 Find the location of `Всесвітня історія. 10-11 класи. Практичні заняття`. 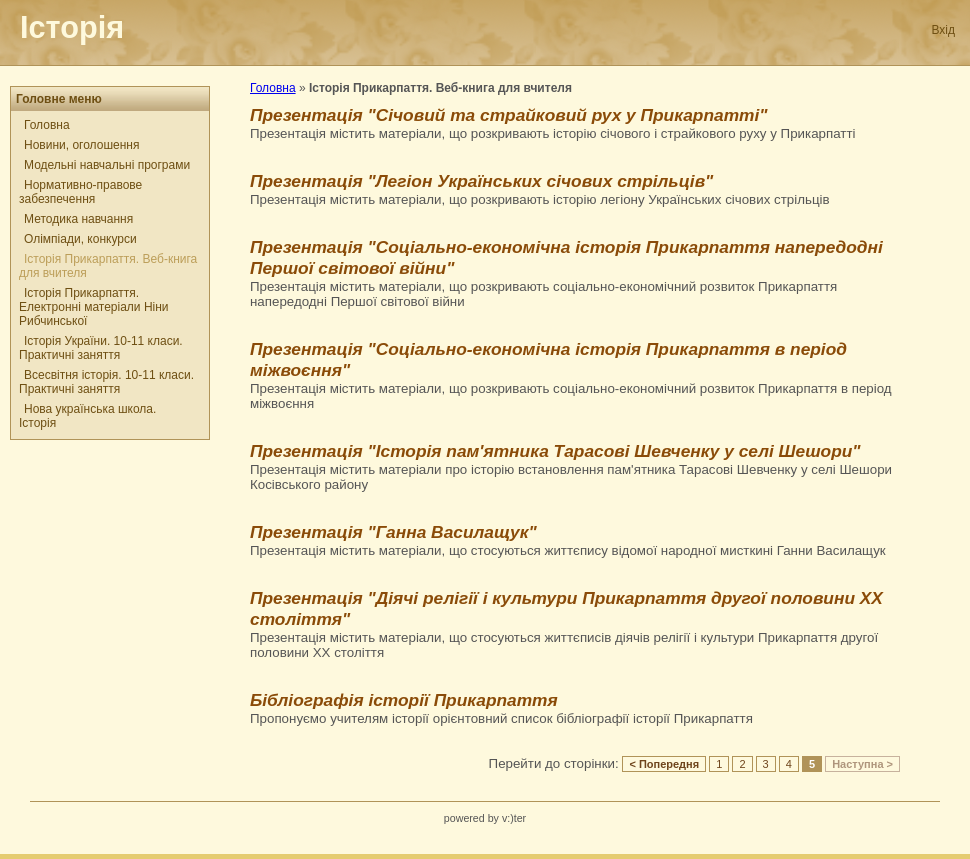

Всесвітня історія. 10-11 класи. Практичні заняття is located at coordinates (106, 382).